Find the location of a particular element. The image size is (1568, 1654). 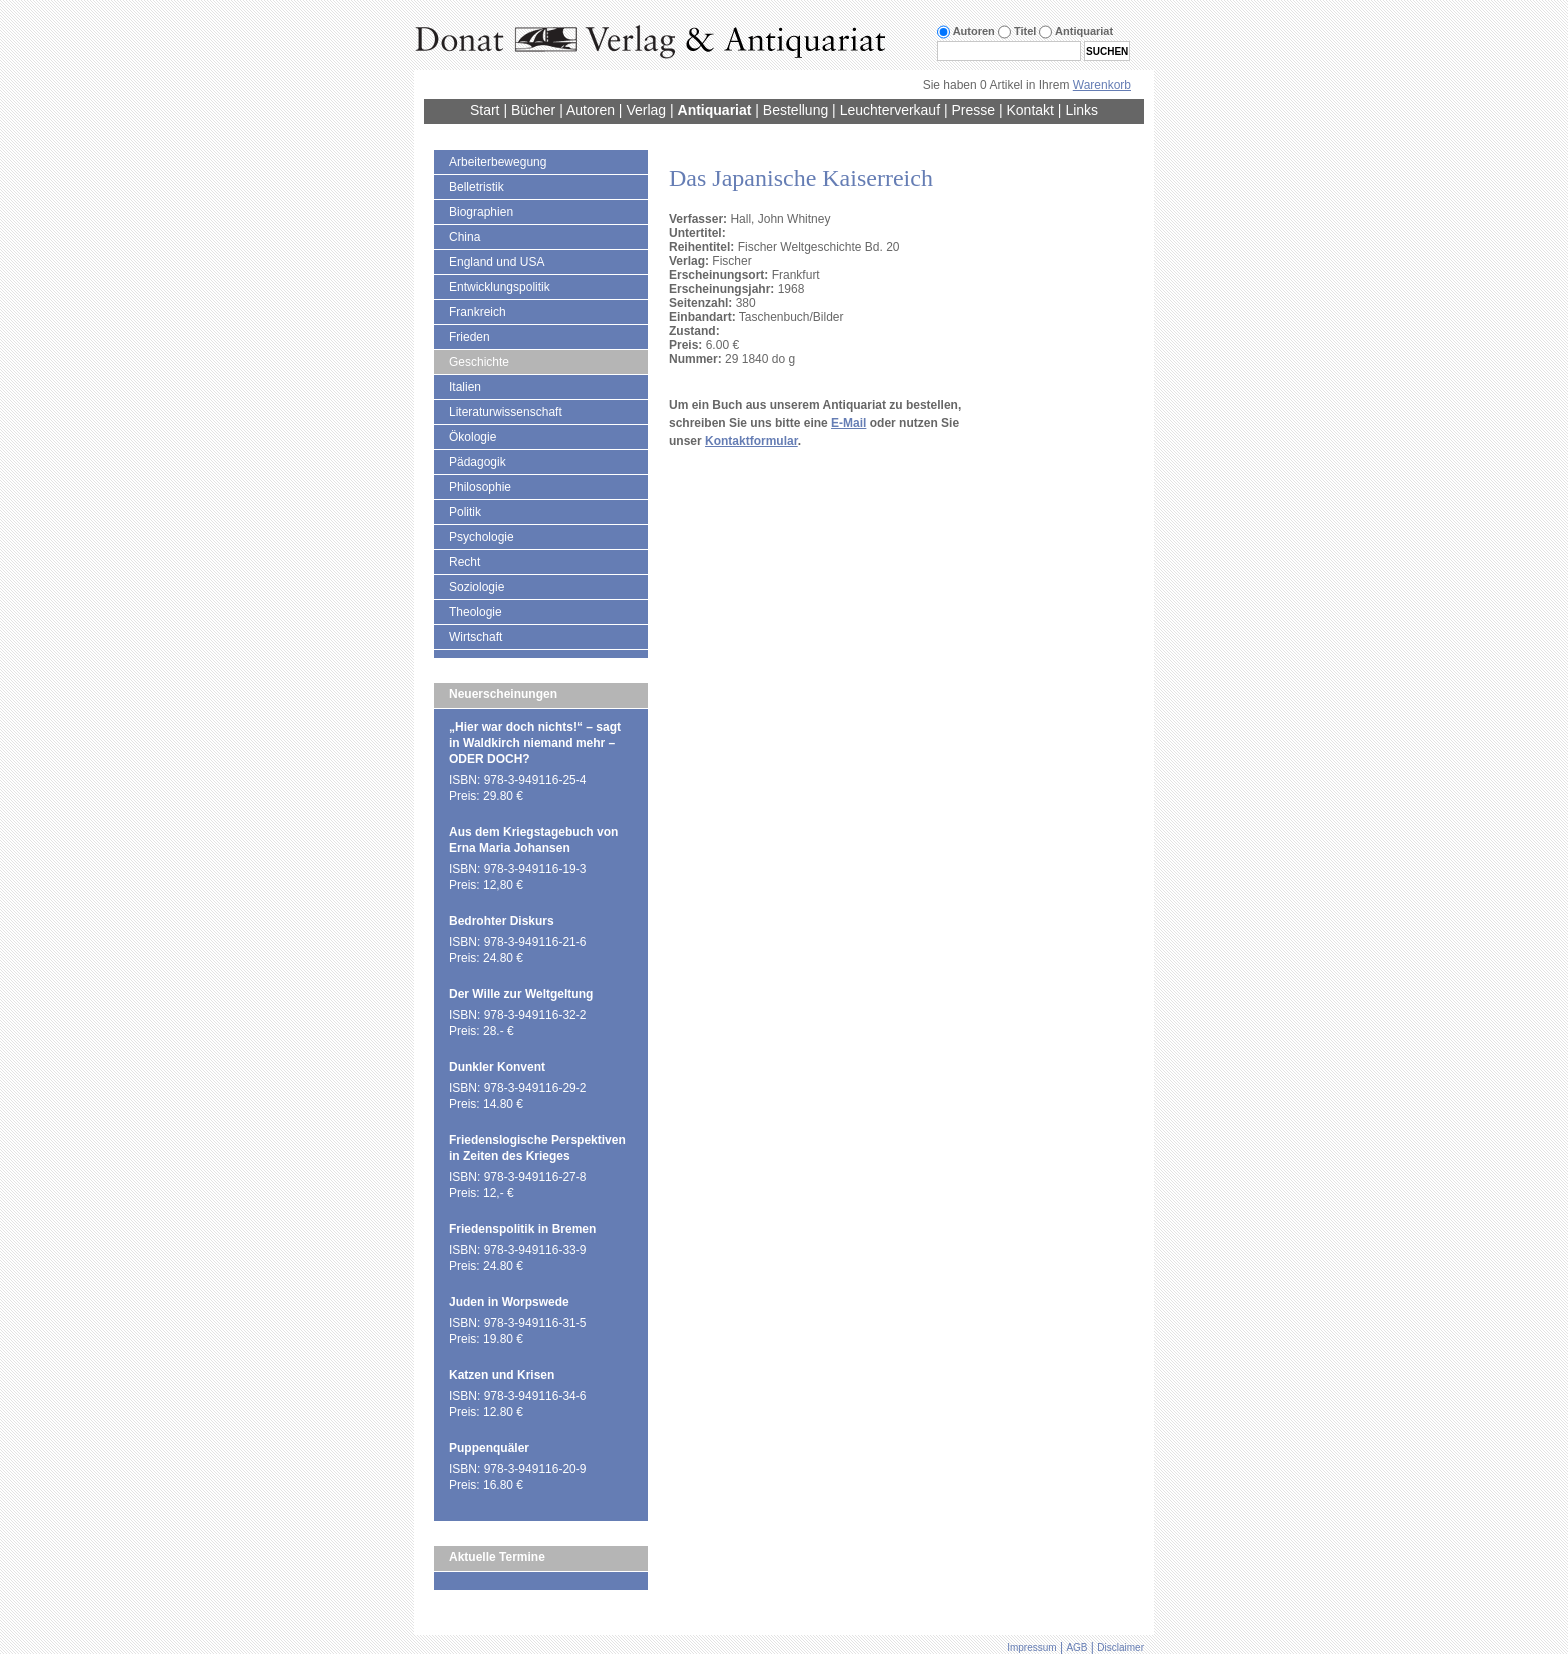

„Hier war doch nichts!“ – sagt in Waldkirch niemand mehr – ODER DOCH? is located at coordinates (535, 743).